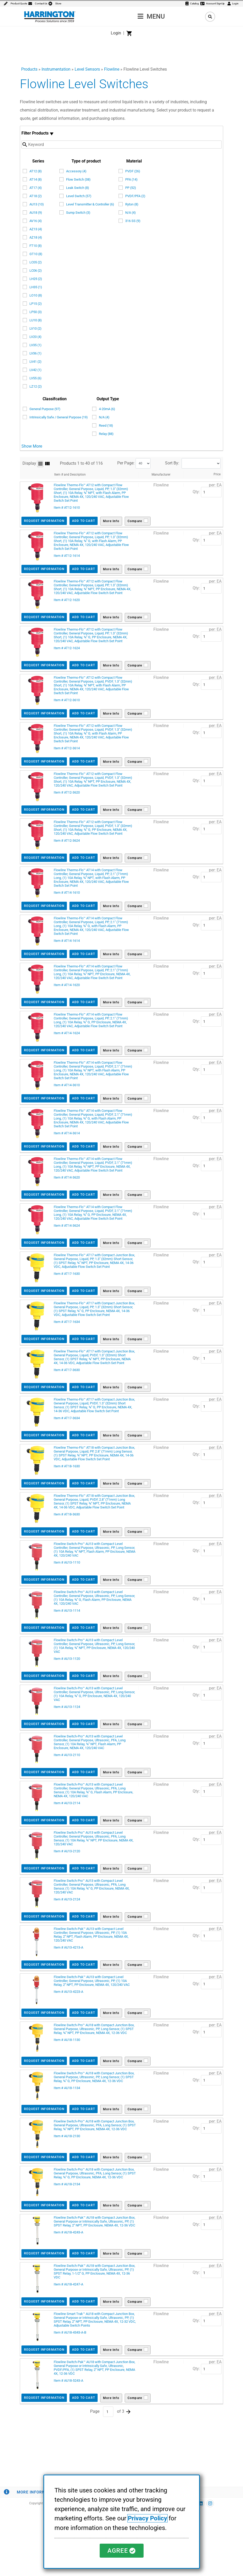 The height and width of the screenshot is (2576, 243). Describe the element at coordinates (132, 221) in the screenshot. I see `316 SS (9)` at that location.